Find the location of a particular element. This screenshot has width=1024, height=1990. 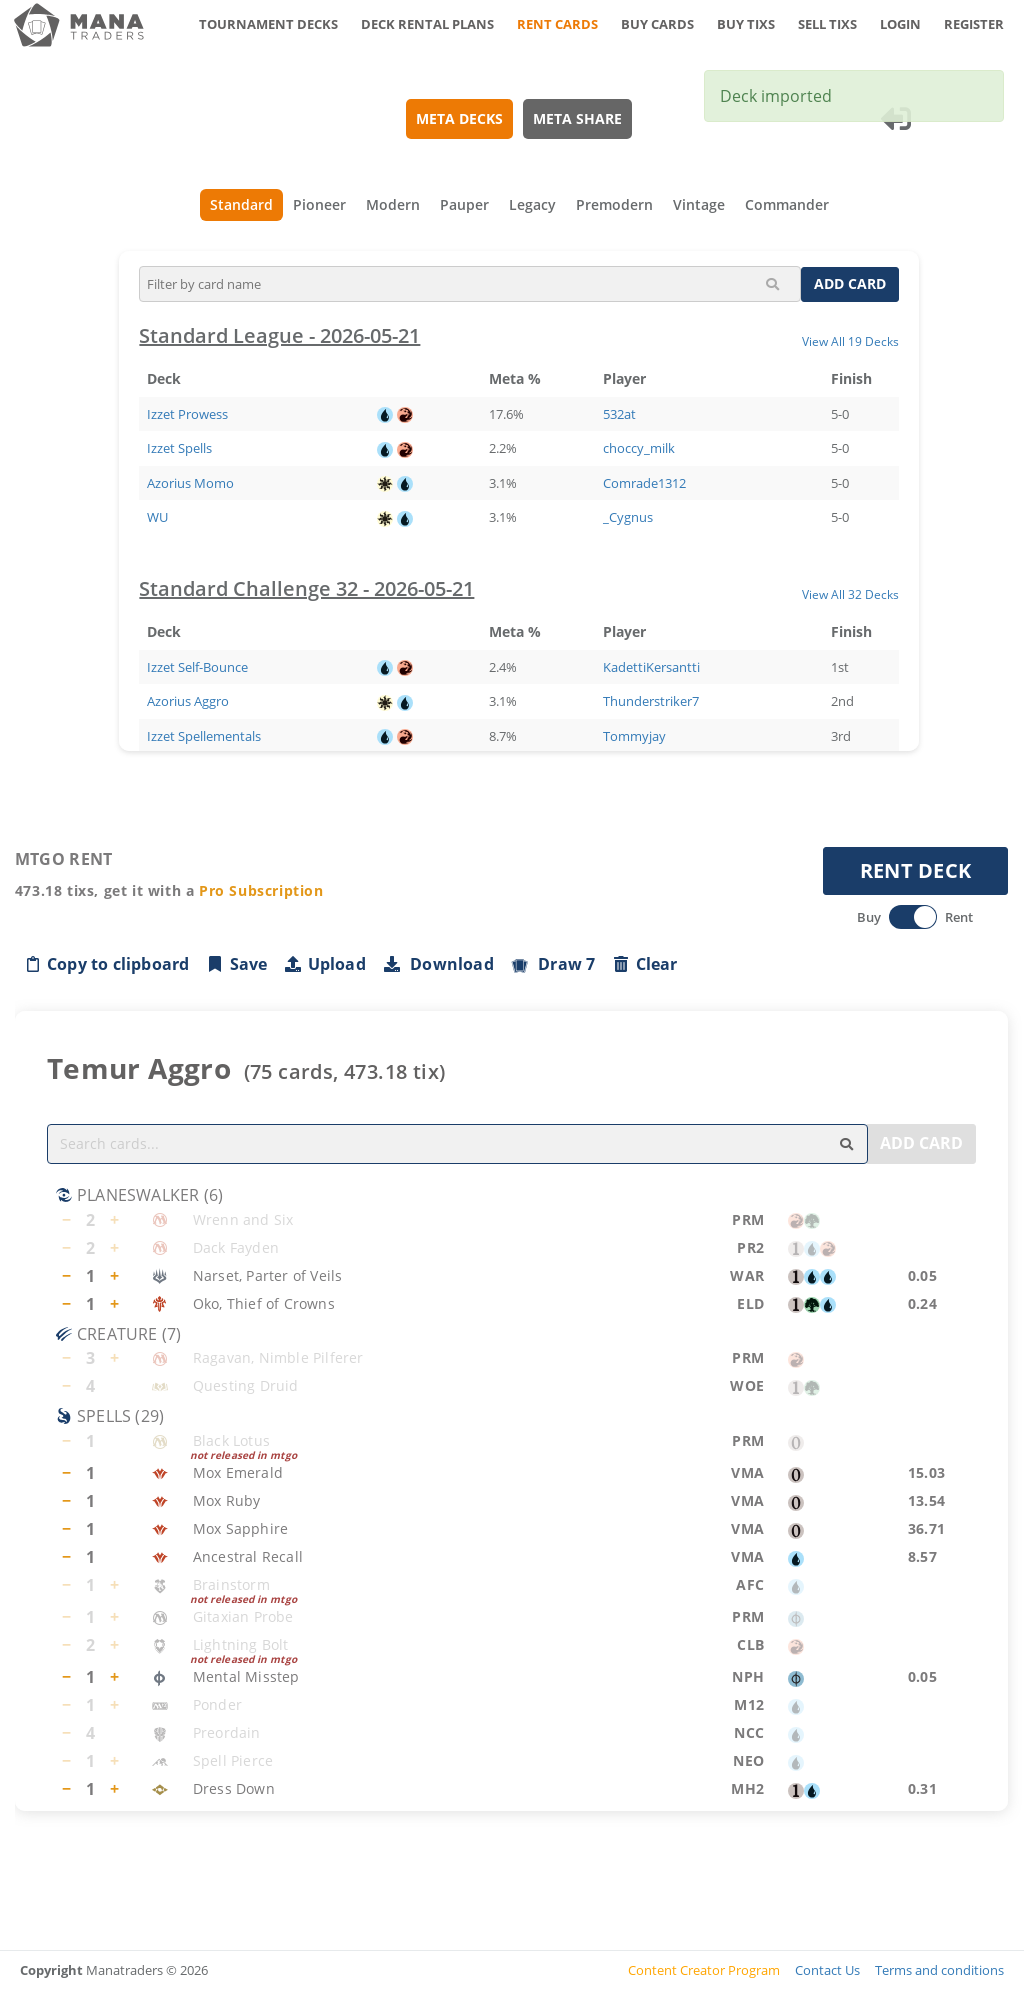

KadettiKersantti is located at coordinates (652, 667).